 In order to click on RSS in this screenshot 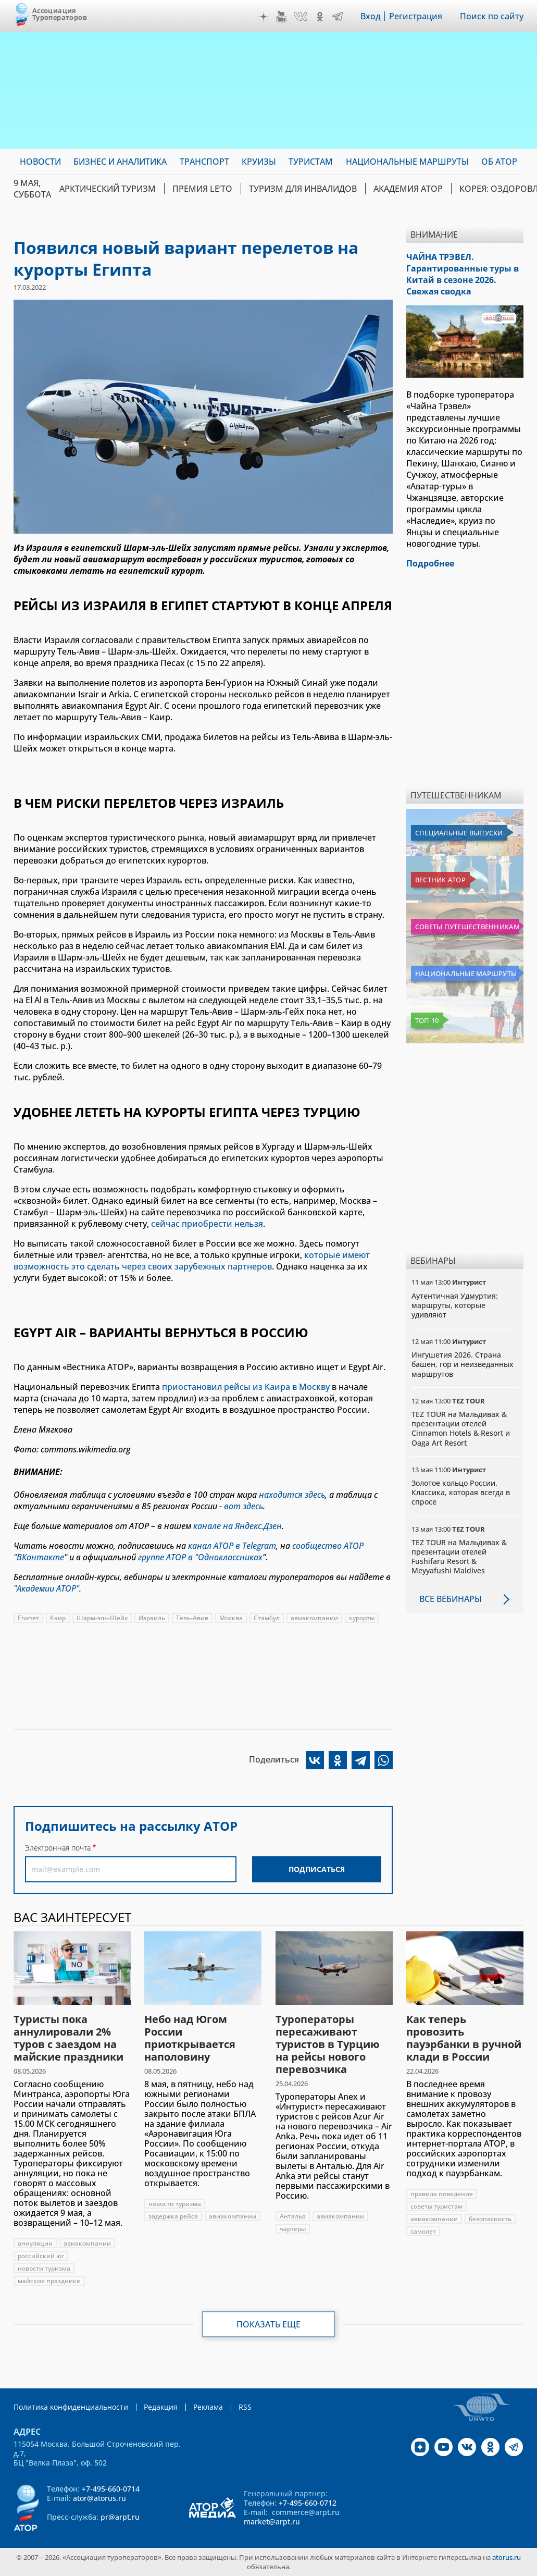, I will do `click(245, 2407)`.